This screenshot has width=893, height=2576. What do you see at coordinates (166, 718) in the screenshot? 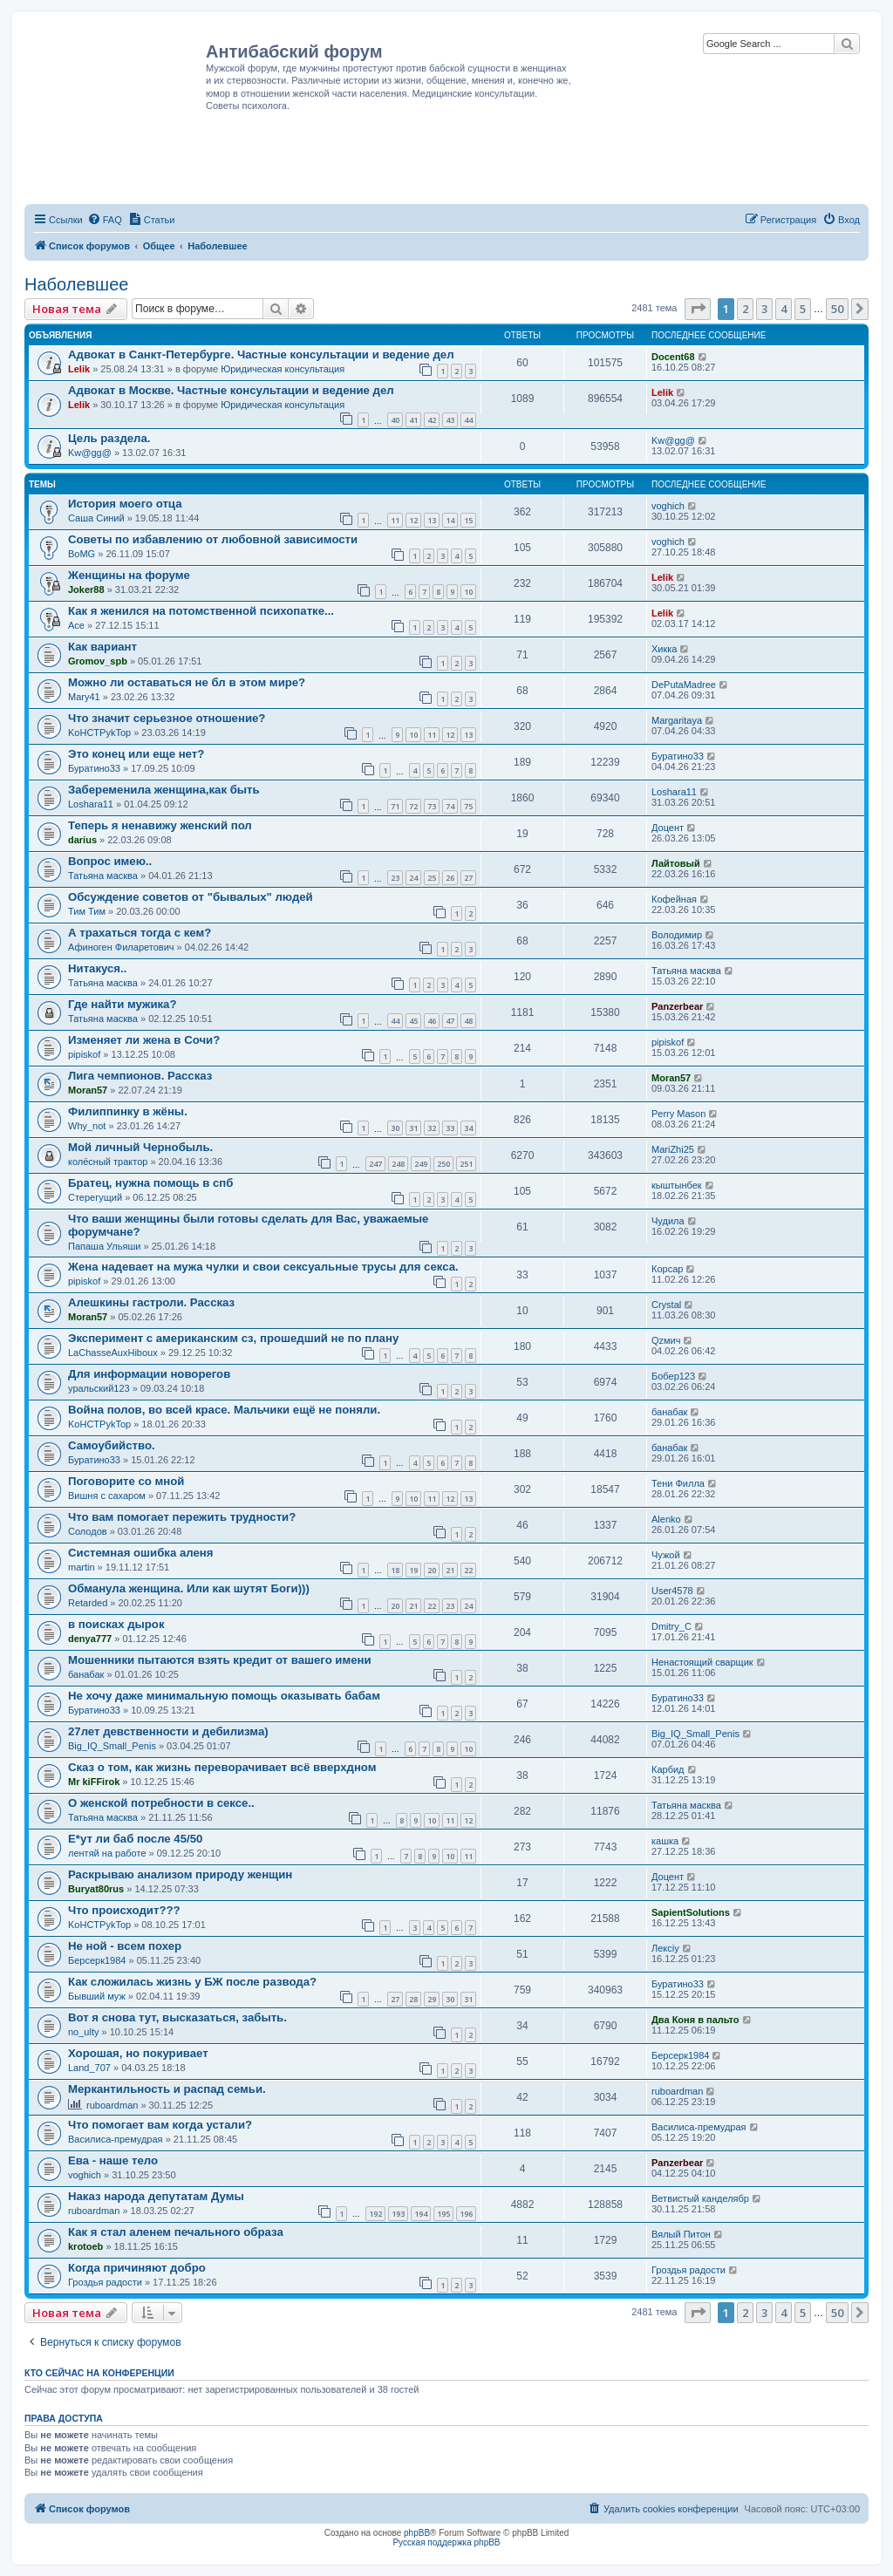
I see `Что значит серьезное отношение?` at bounding box center [166, 718].